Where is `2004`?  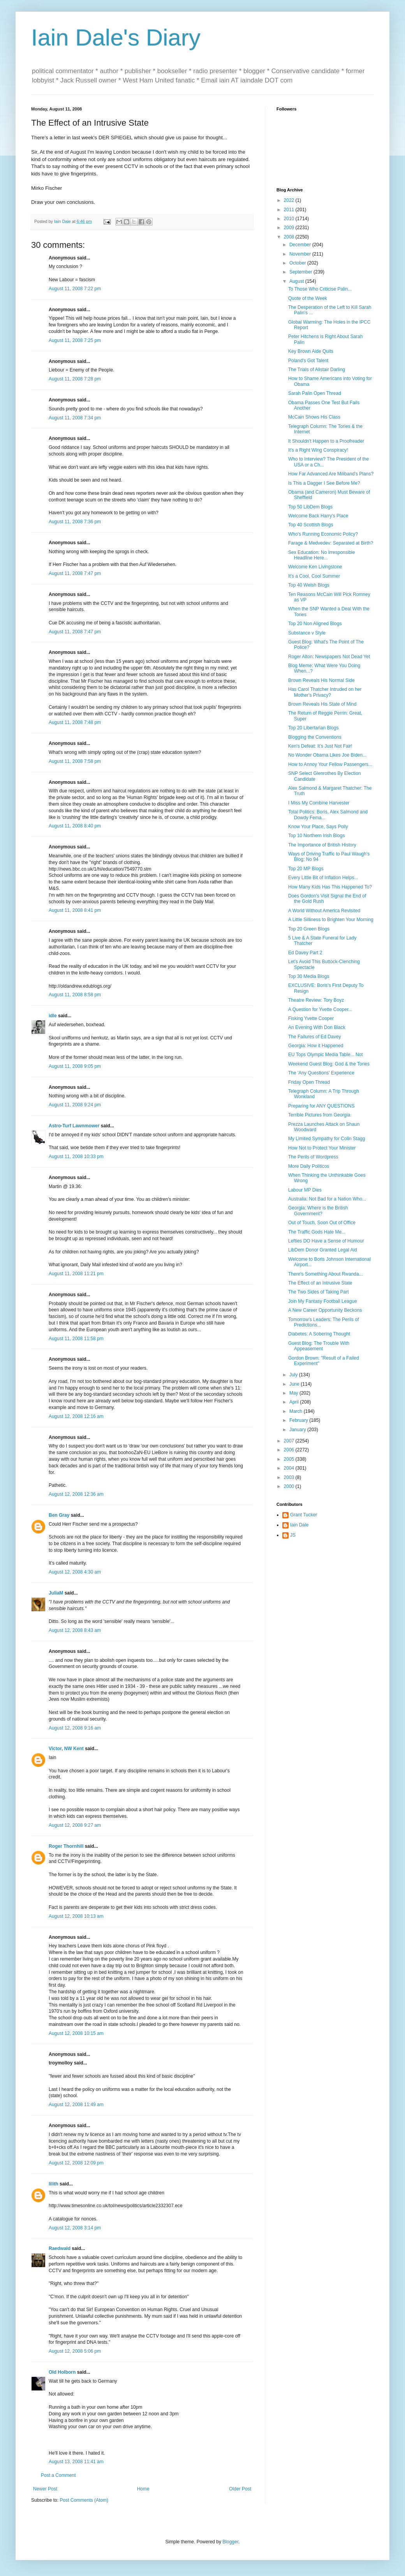 2004 is located at coordinates (290, 1468).